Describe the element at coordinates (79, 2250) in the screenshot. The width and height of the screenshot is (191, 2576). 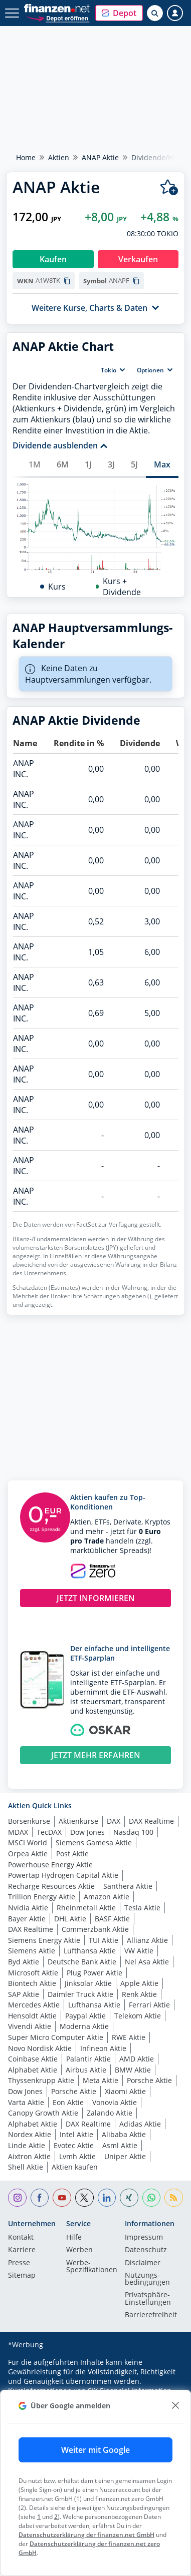
I see `Werben` at that location.